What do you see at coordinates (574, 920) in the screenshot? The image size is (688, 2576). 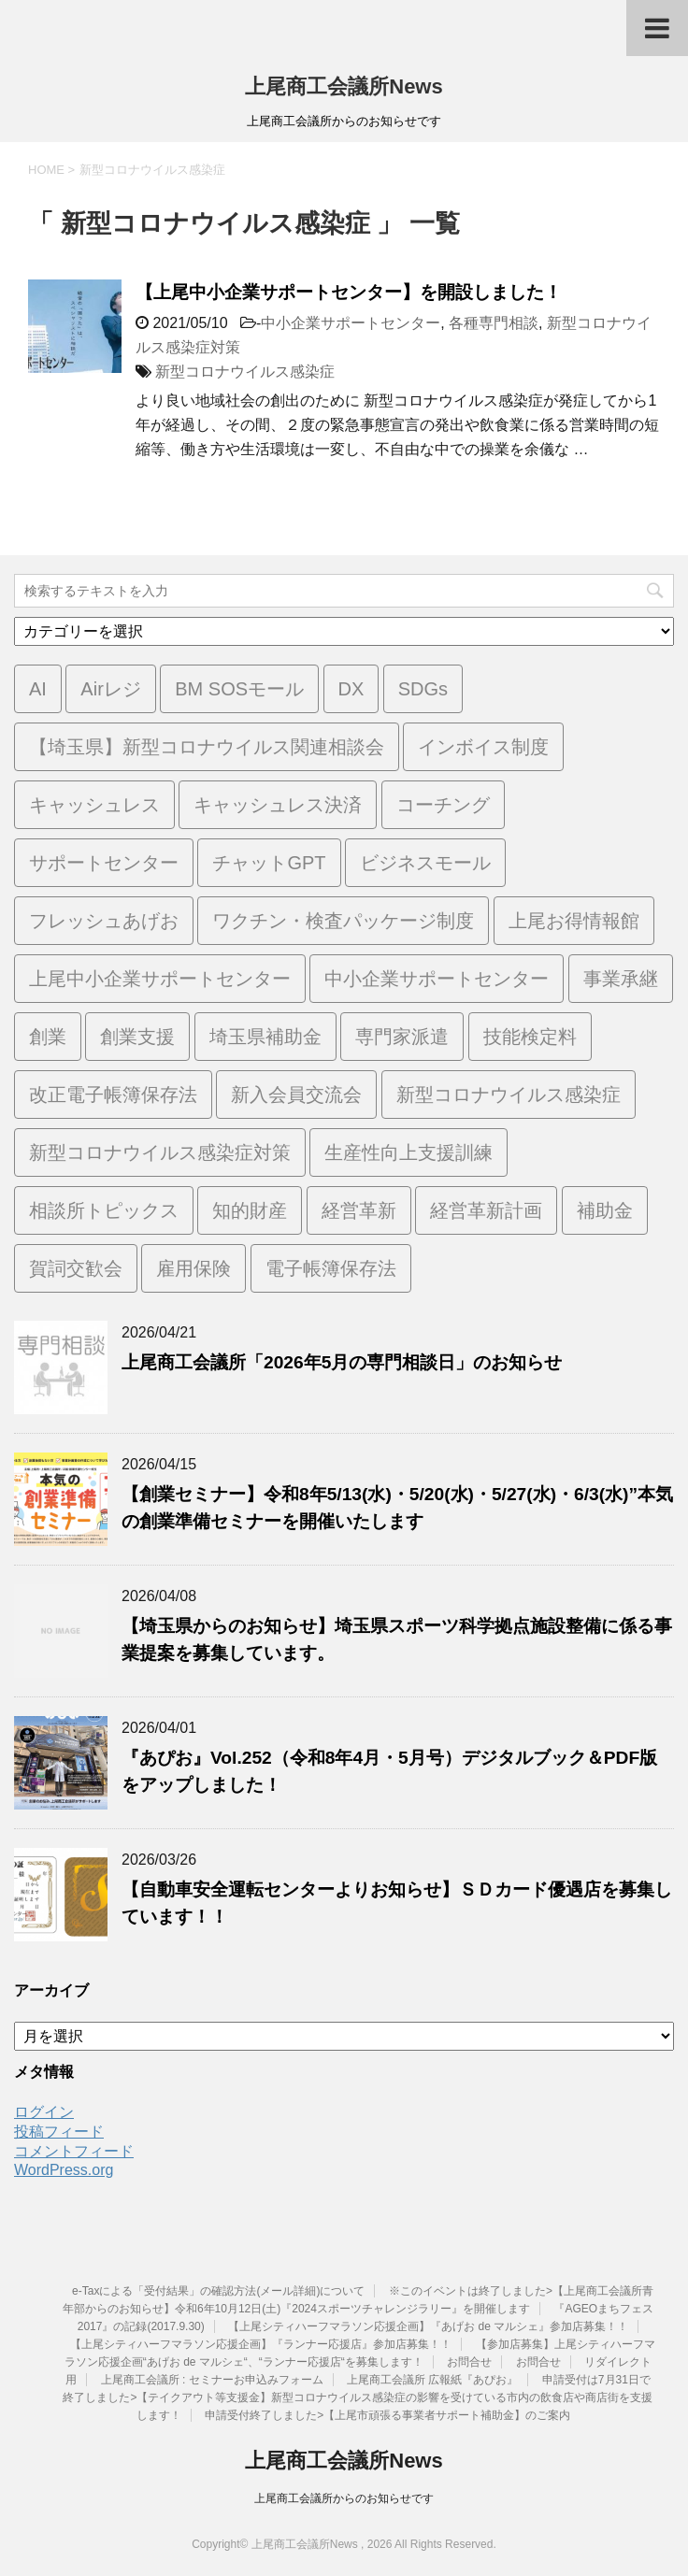 I see `上尾お得情報館 [上尾お得情報館 (1個の項目)]` at bounding box center [574, 920].